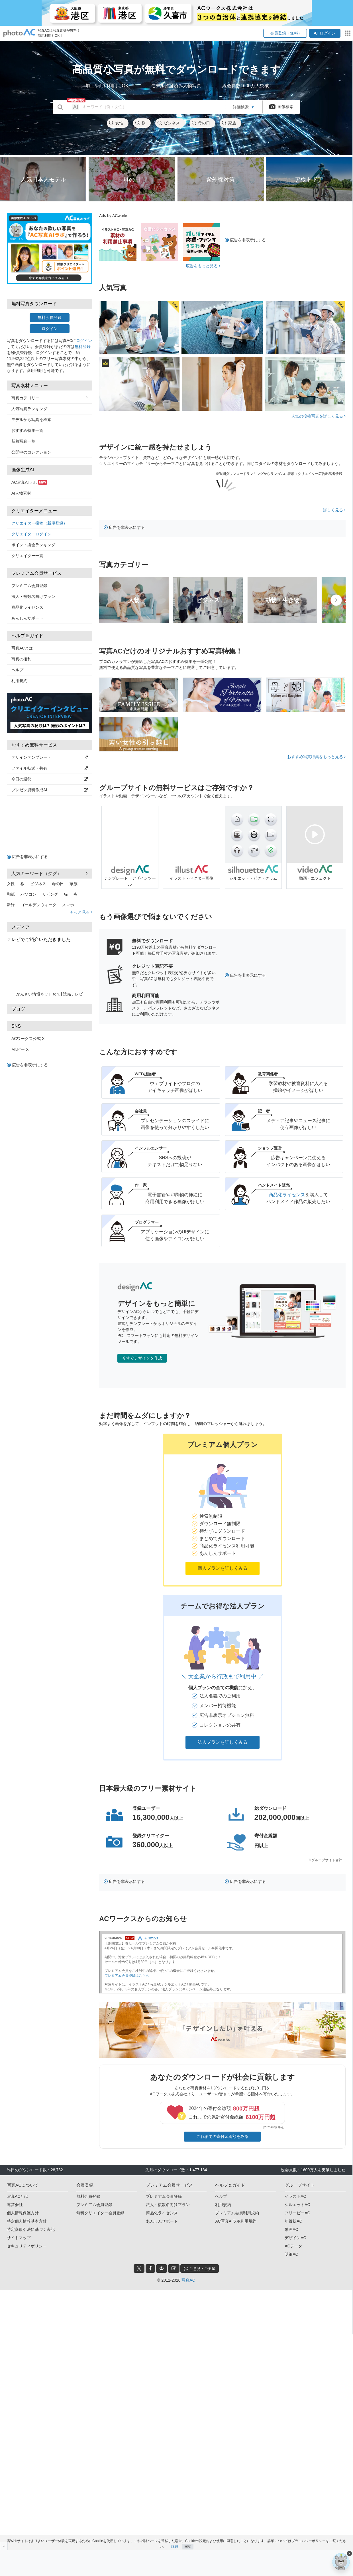  What do you see at coordinates (49, 790) in the screenshot?
I see `プレゼン資料作成AI` at bounding box center [49, 790].